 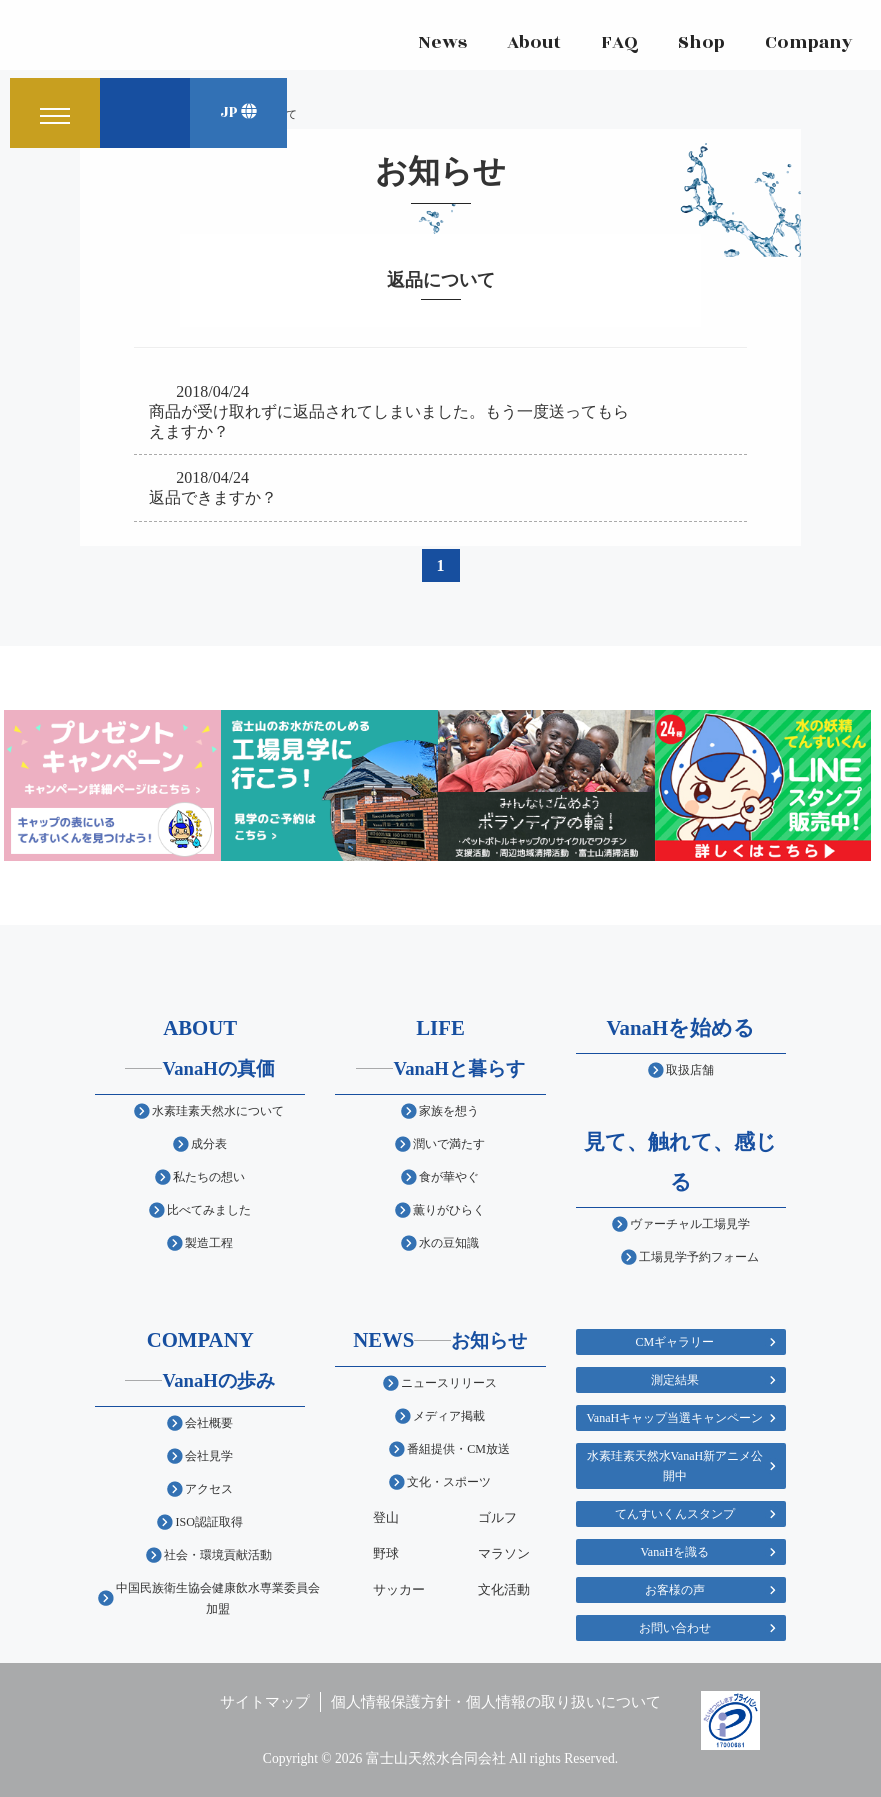 What do you see at coordinates (209, 1456) in the screenshot?
I see `会社見学` at bounding box center [209, 1456].